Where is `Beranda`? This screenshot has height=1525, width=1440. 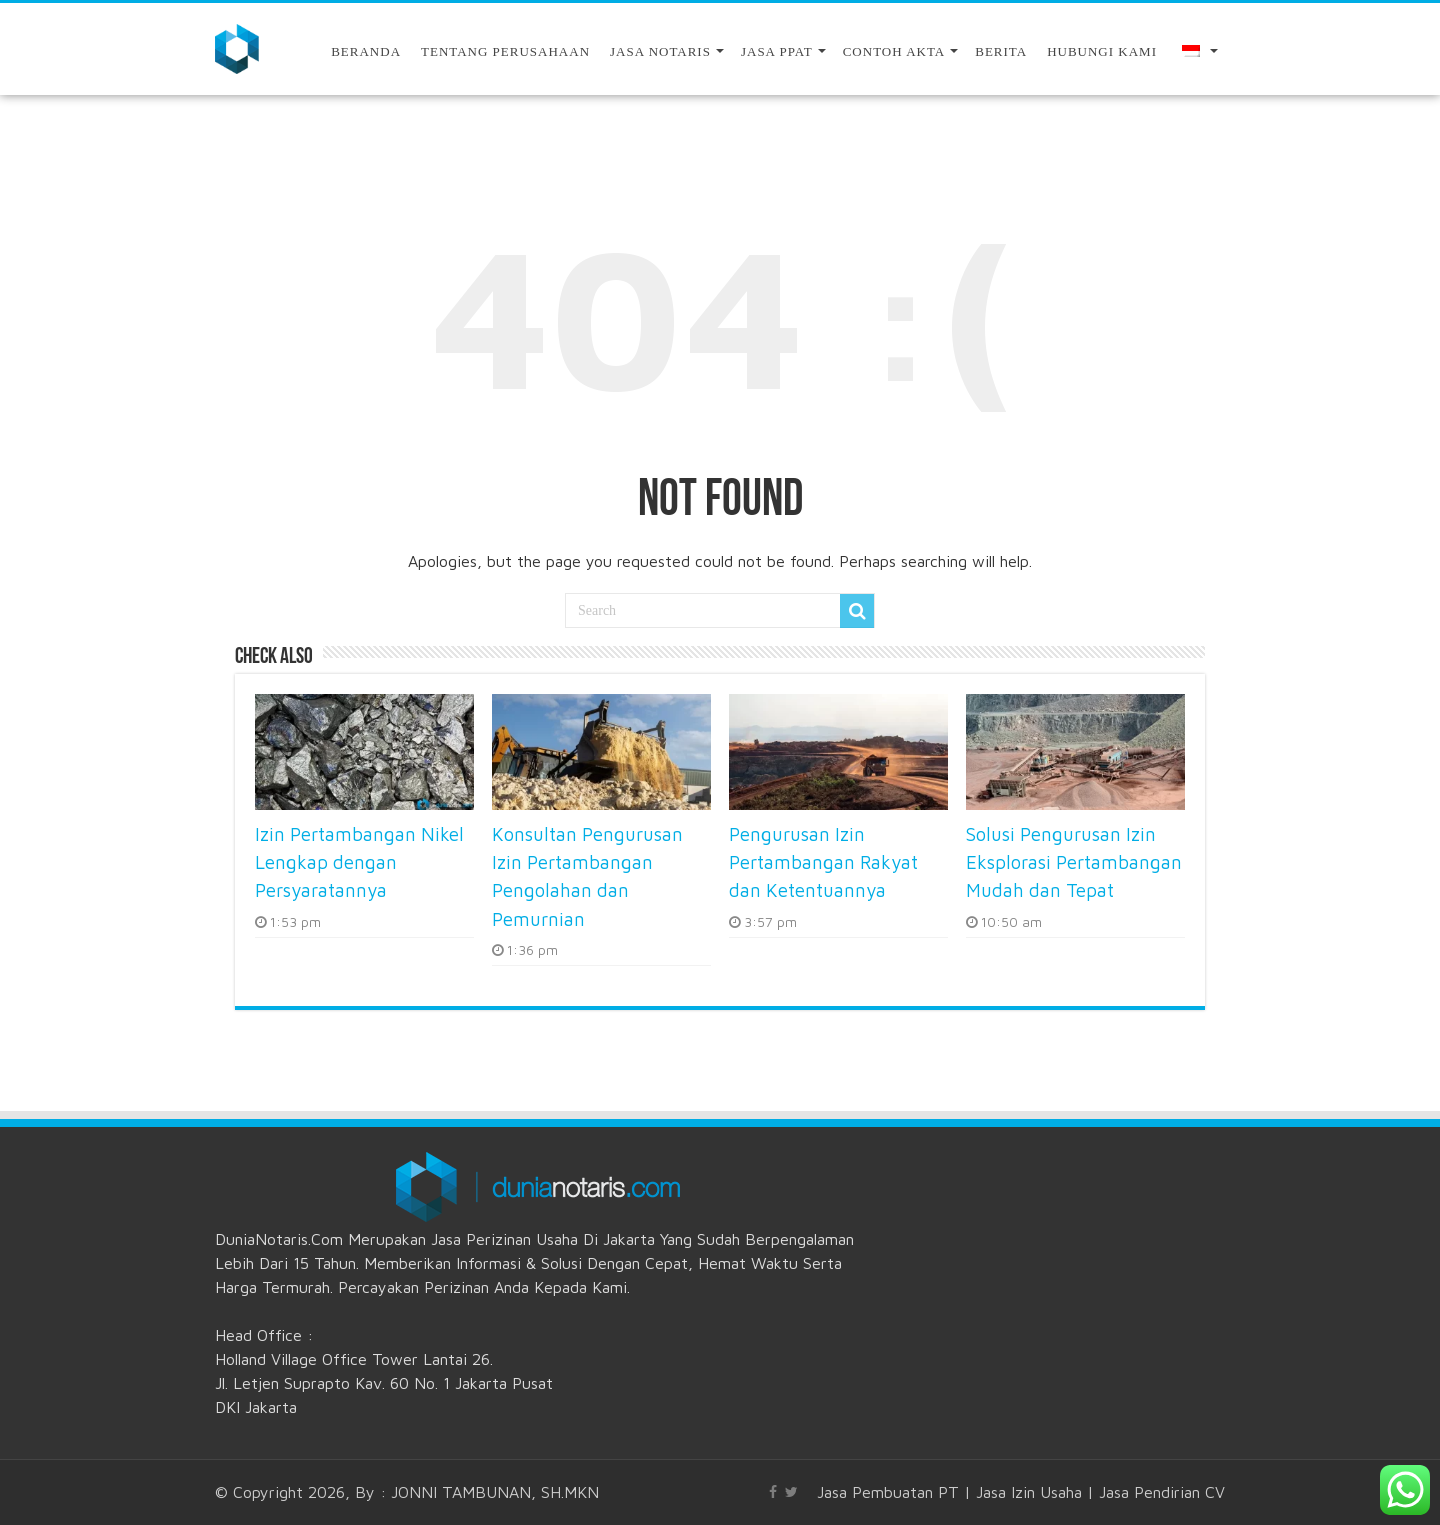
Beranda is located at coordinates (366, 51).